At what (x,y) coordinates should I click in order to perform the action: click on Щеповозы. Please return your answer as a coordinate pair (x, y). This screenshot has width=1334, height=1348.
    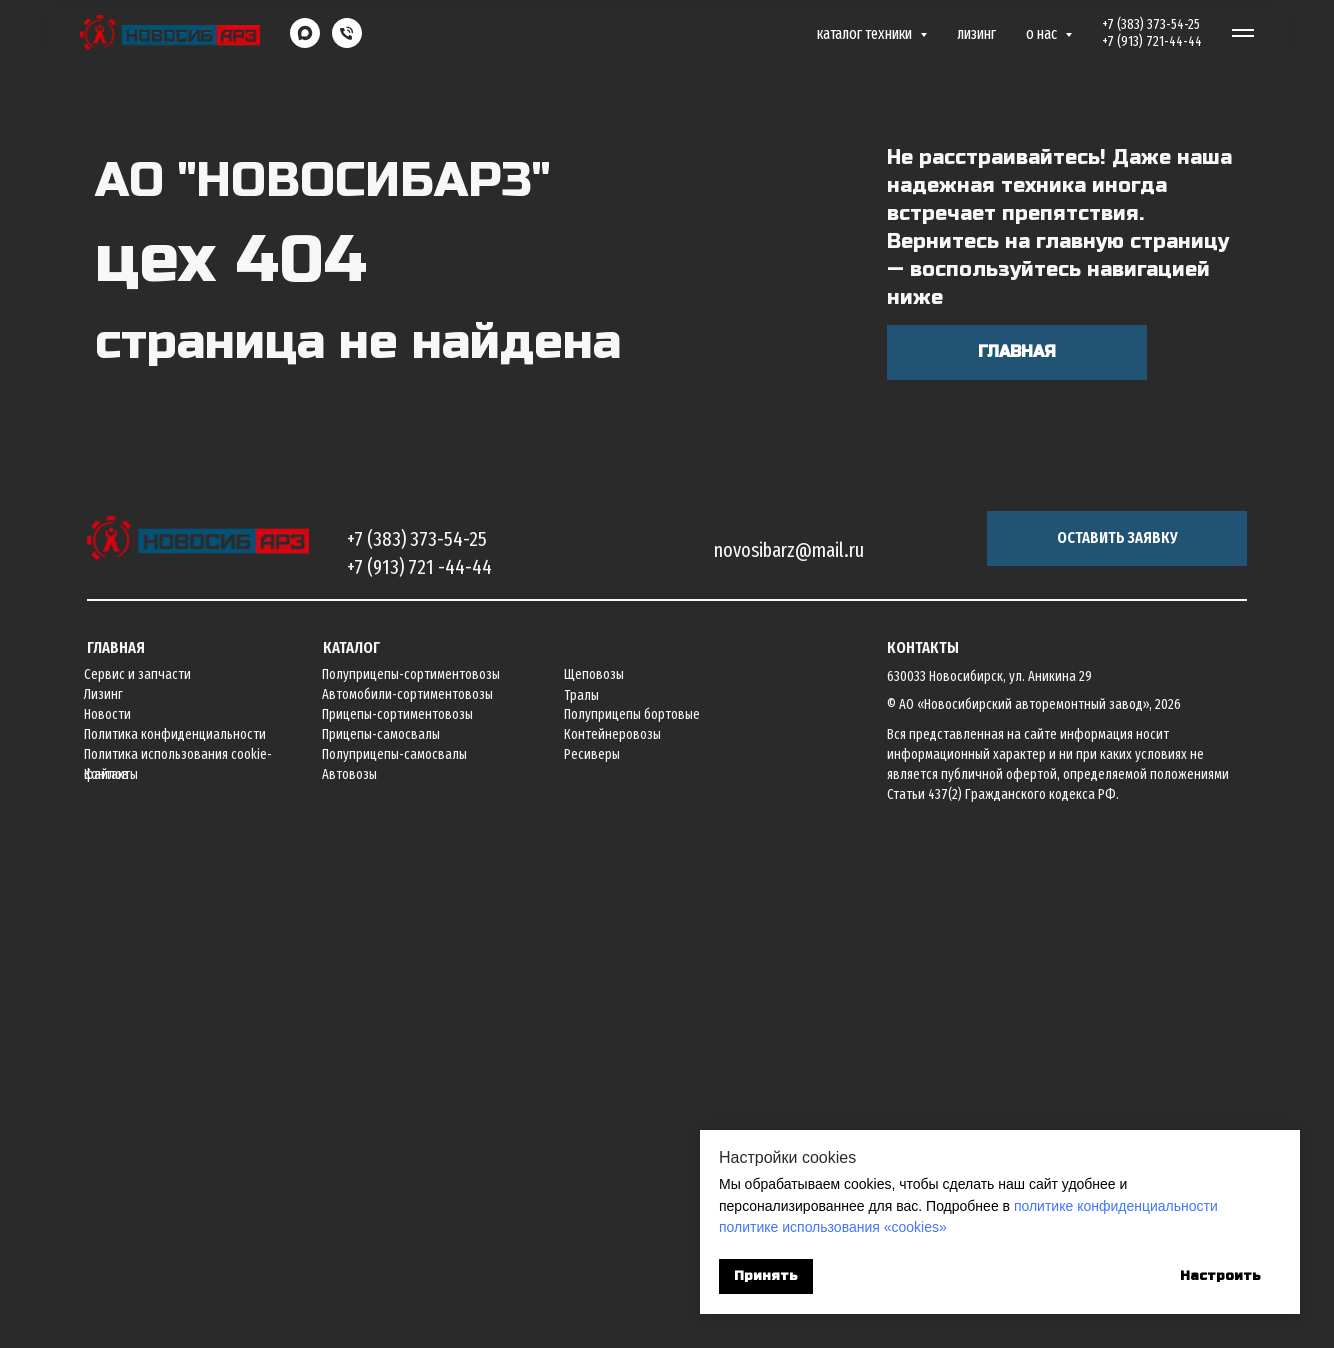
    Looking at the image, I should click on (594, 1173).